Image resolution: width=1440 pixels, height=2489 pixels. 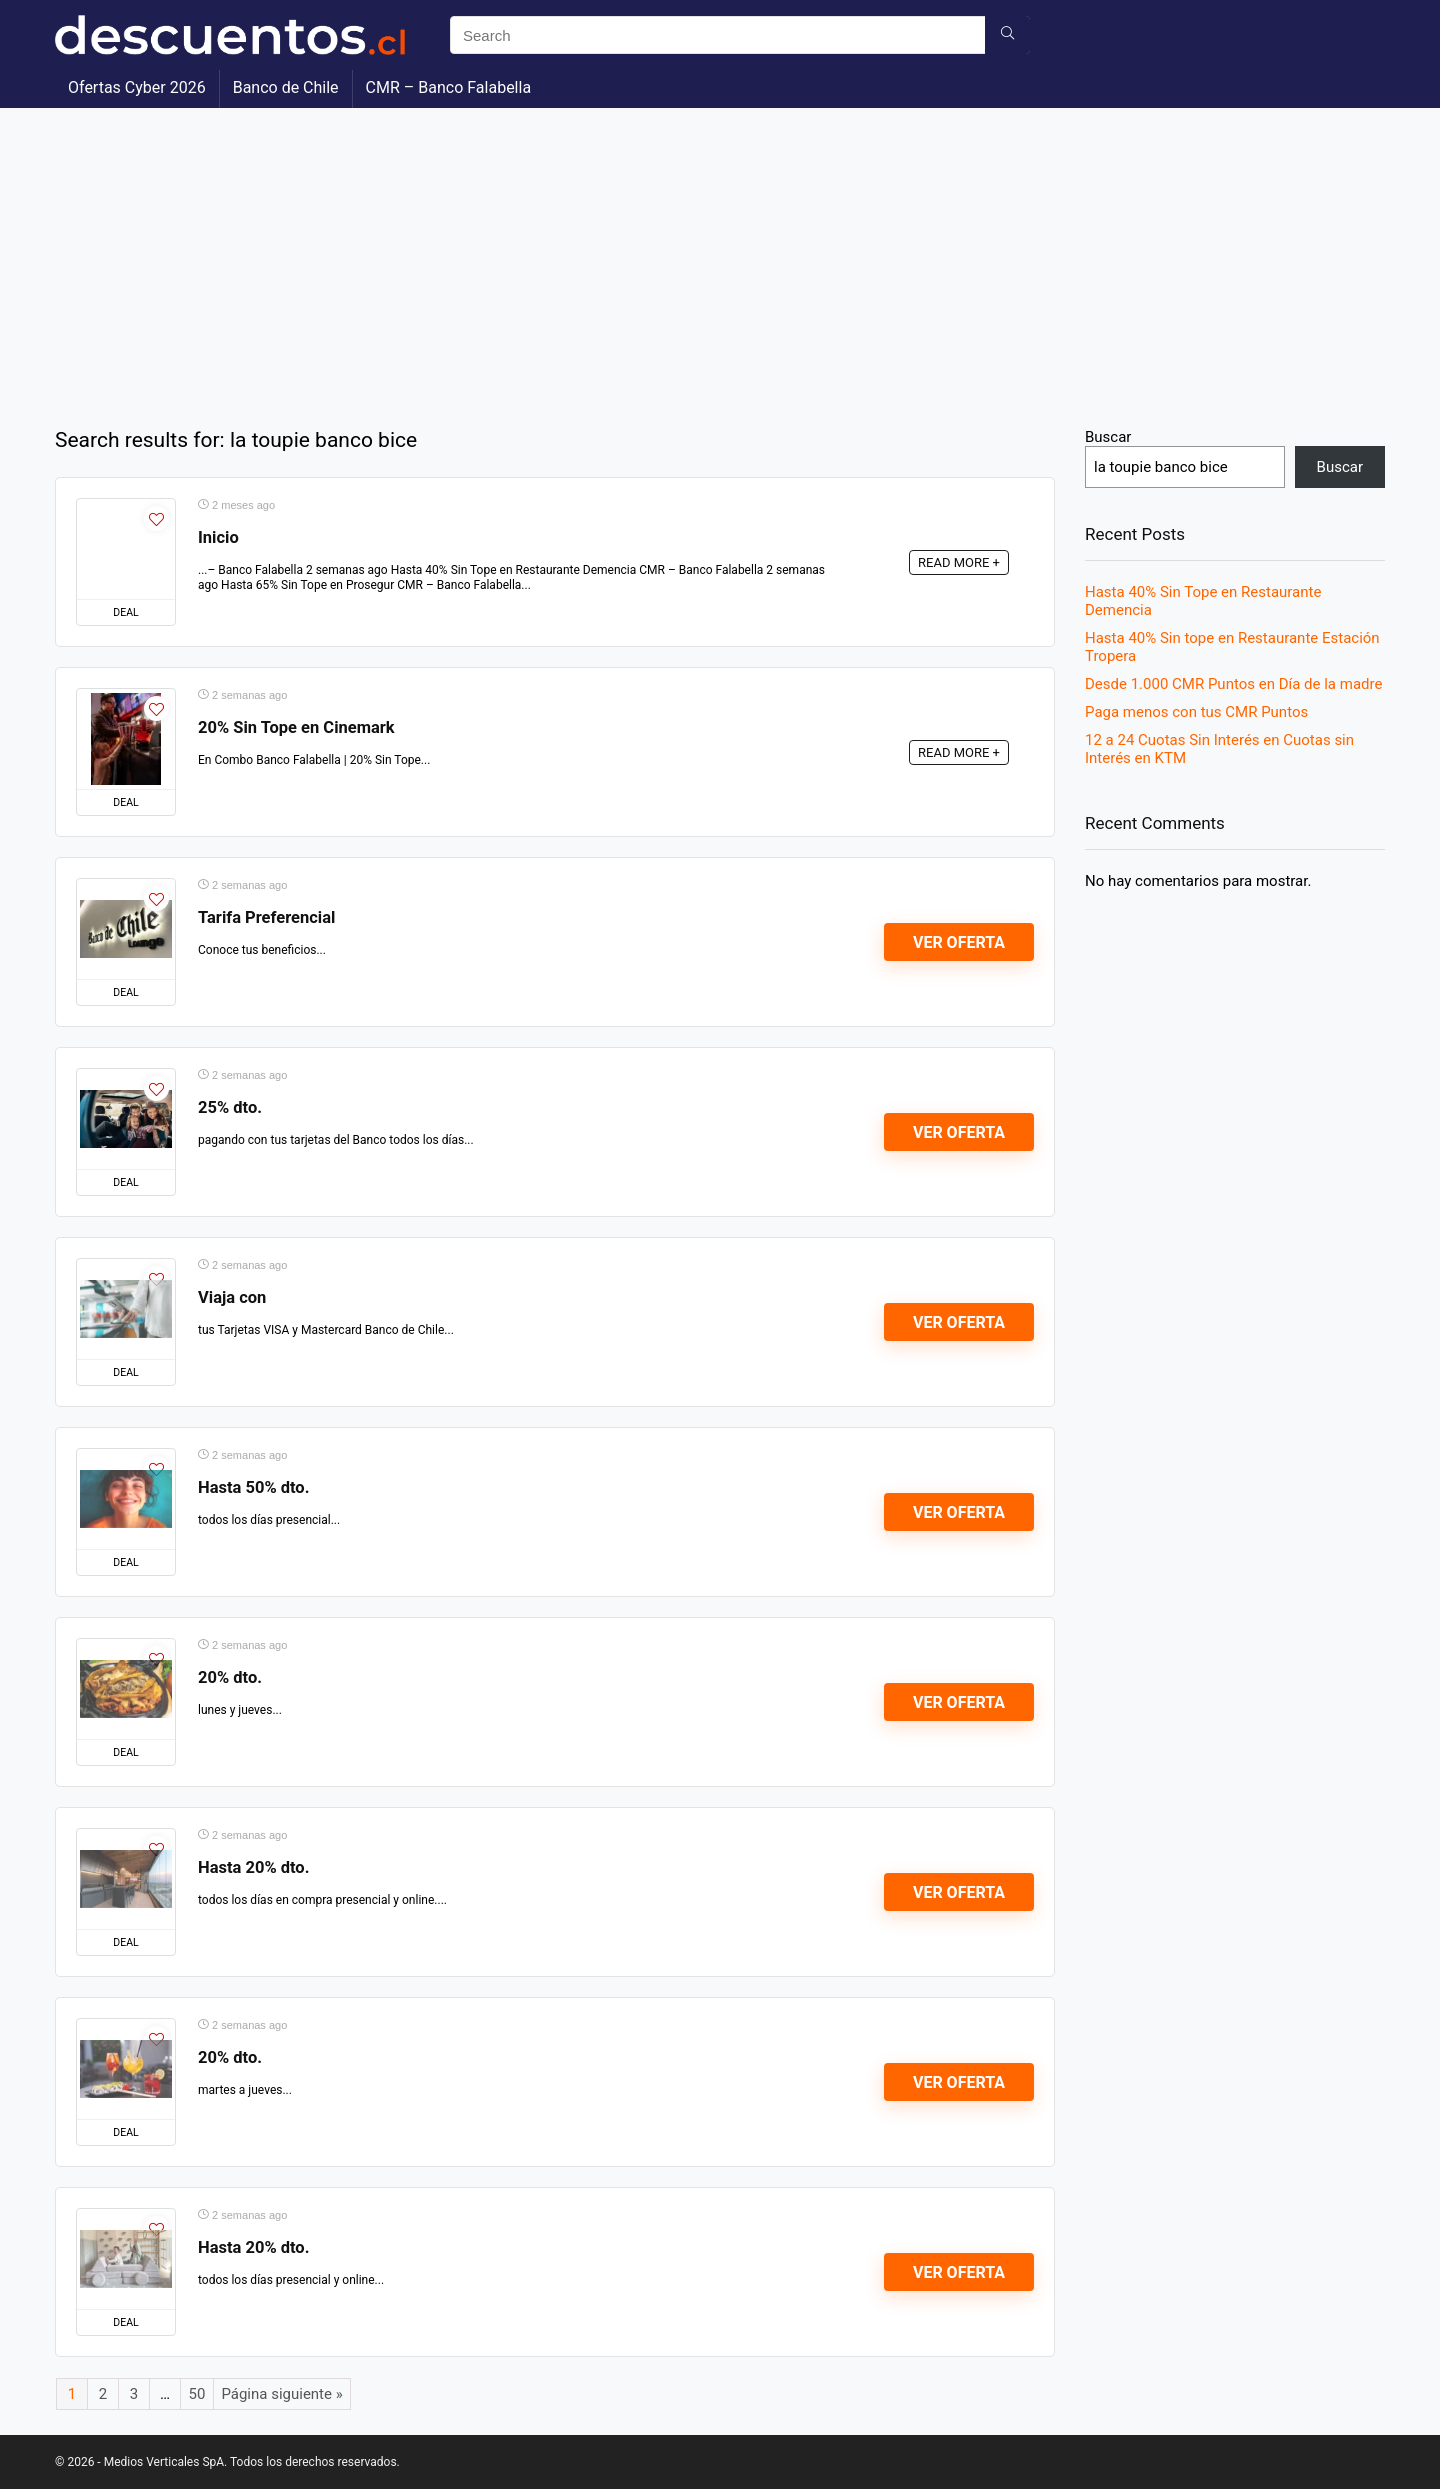 I want to click on Medios Verticales SpA, so click(x=164, y=2462).